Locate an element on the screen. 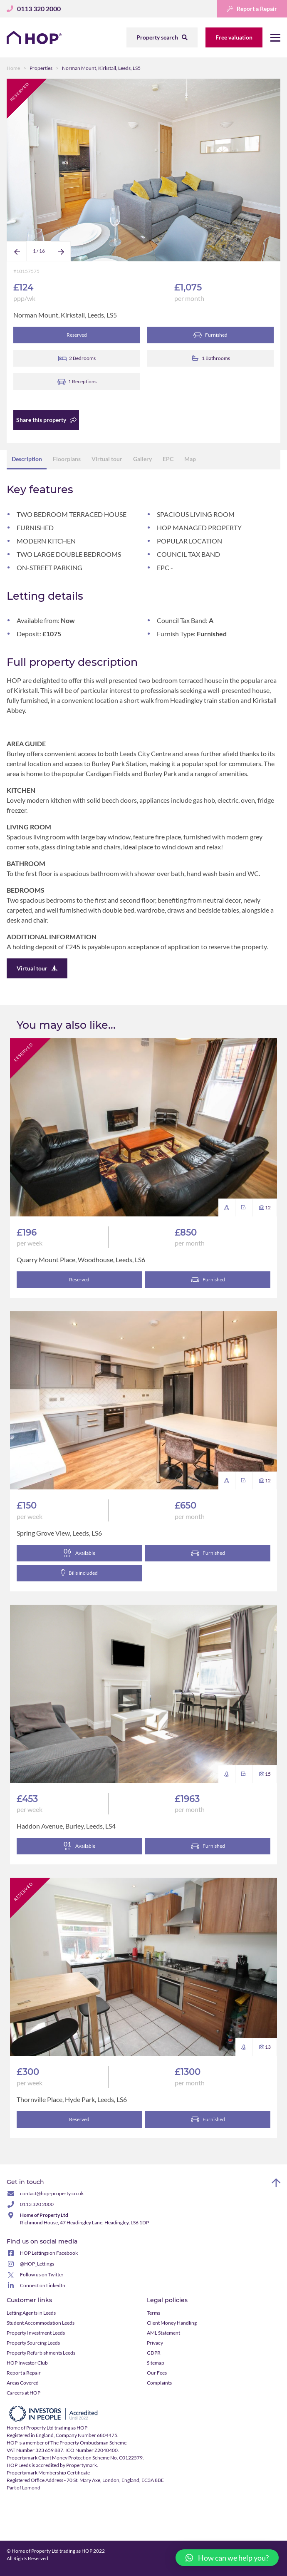  contact@hop-property.co.uk is located at coordinates (52, 2194).